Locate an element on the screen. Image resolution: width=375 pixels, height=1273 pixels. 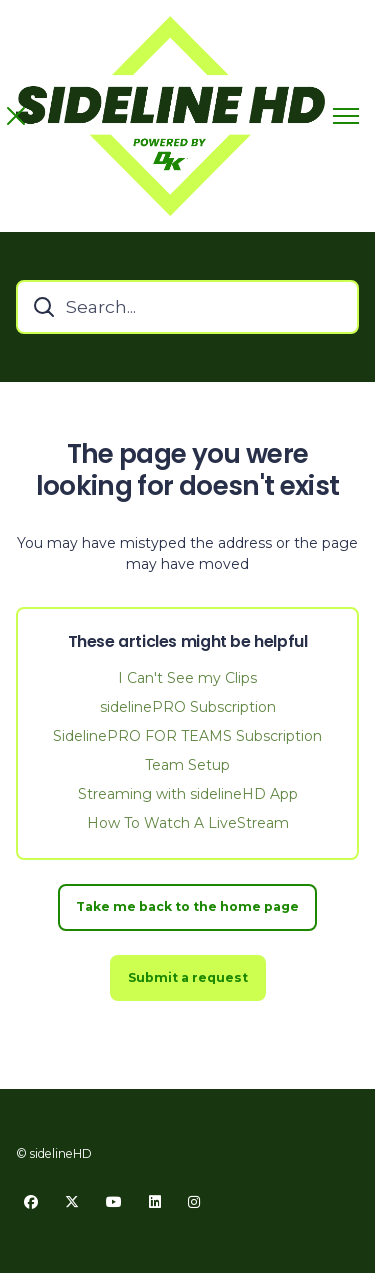
Streaming with sidelineHD App is located at coordinates (188, 794).